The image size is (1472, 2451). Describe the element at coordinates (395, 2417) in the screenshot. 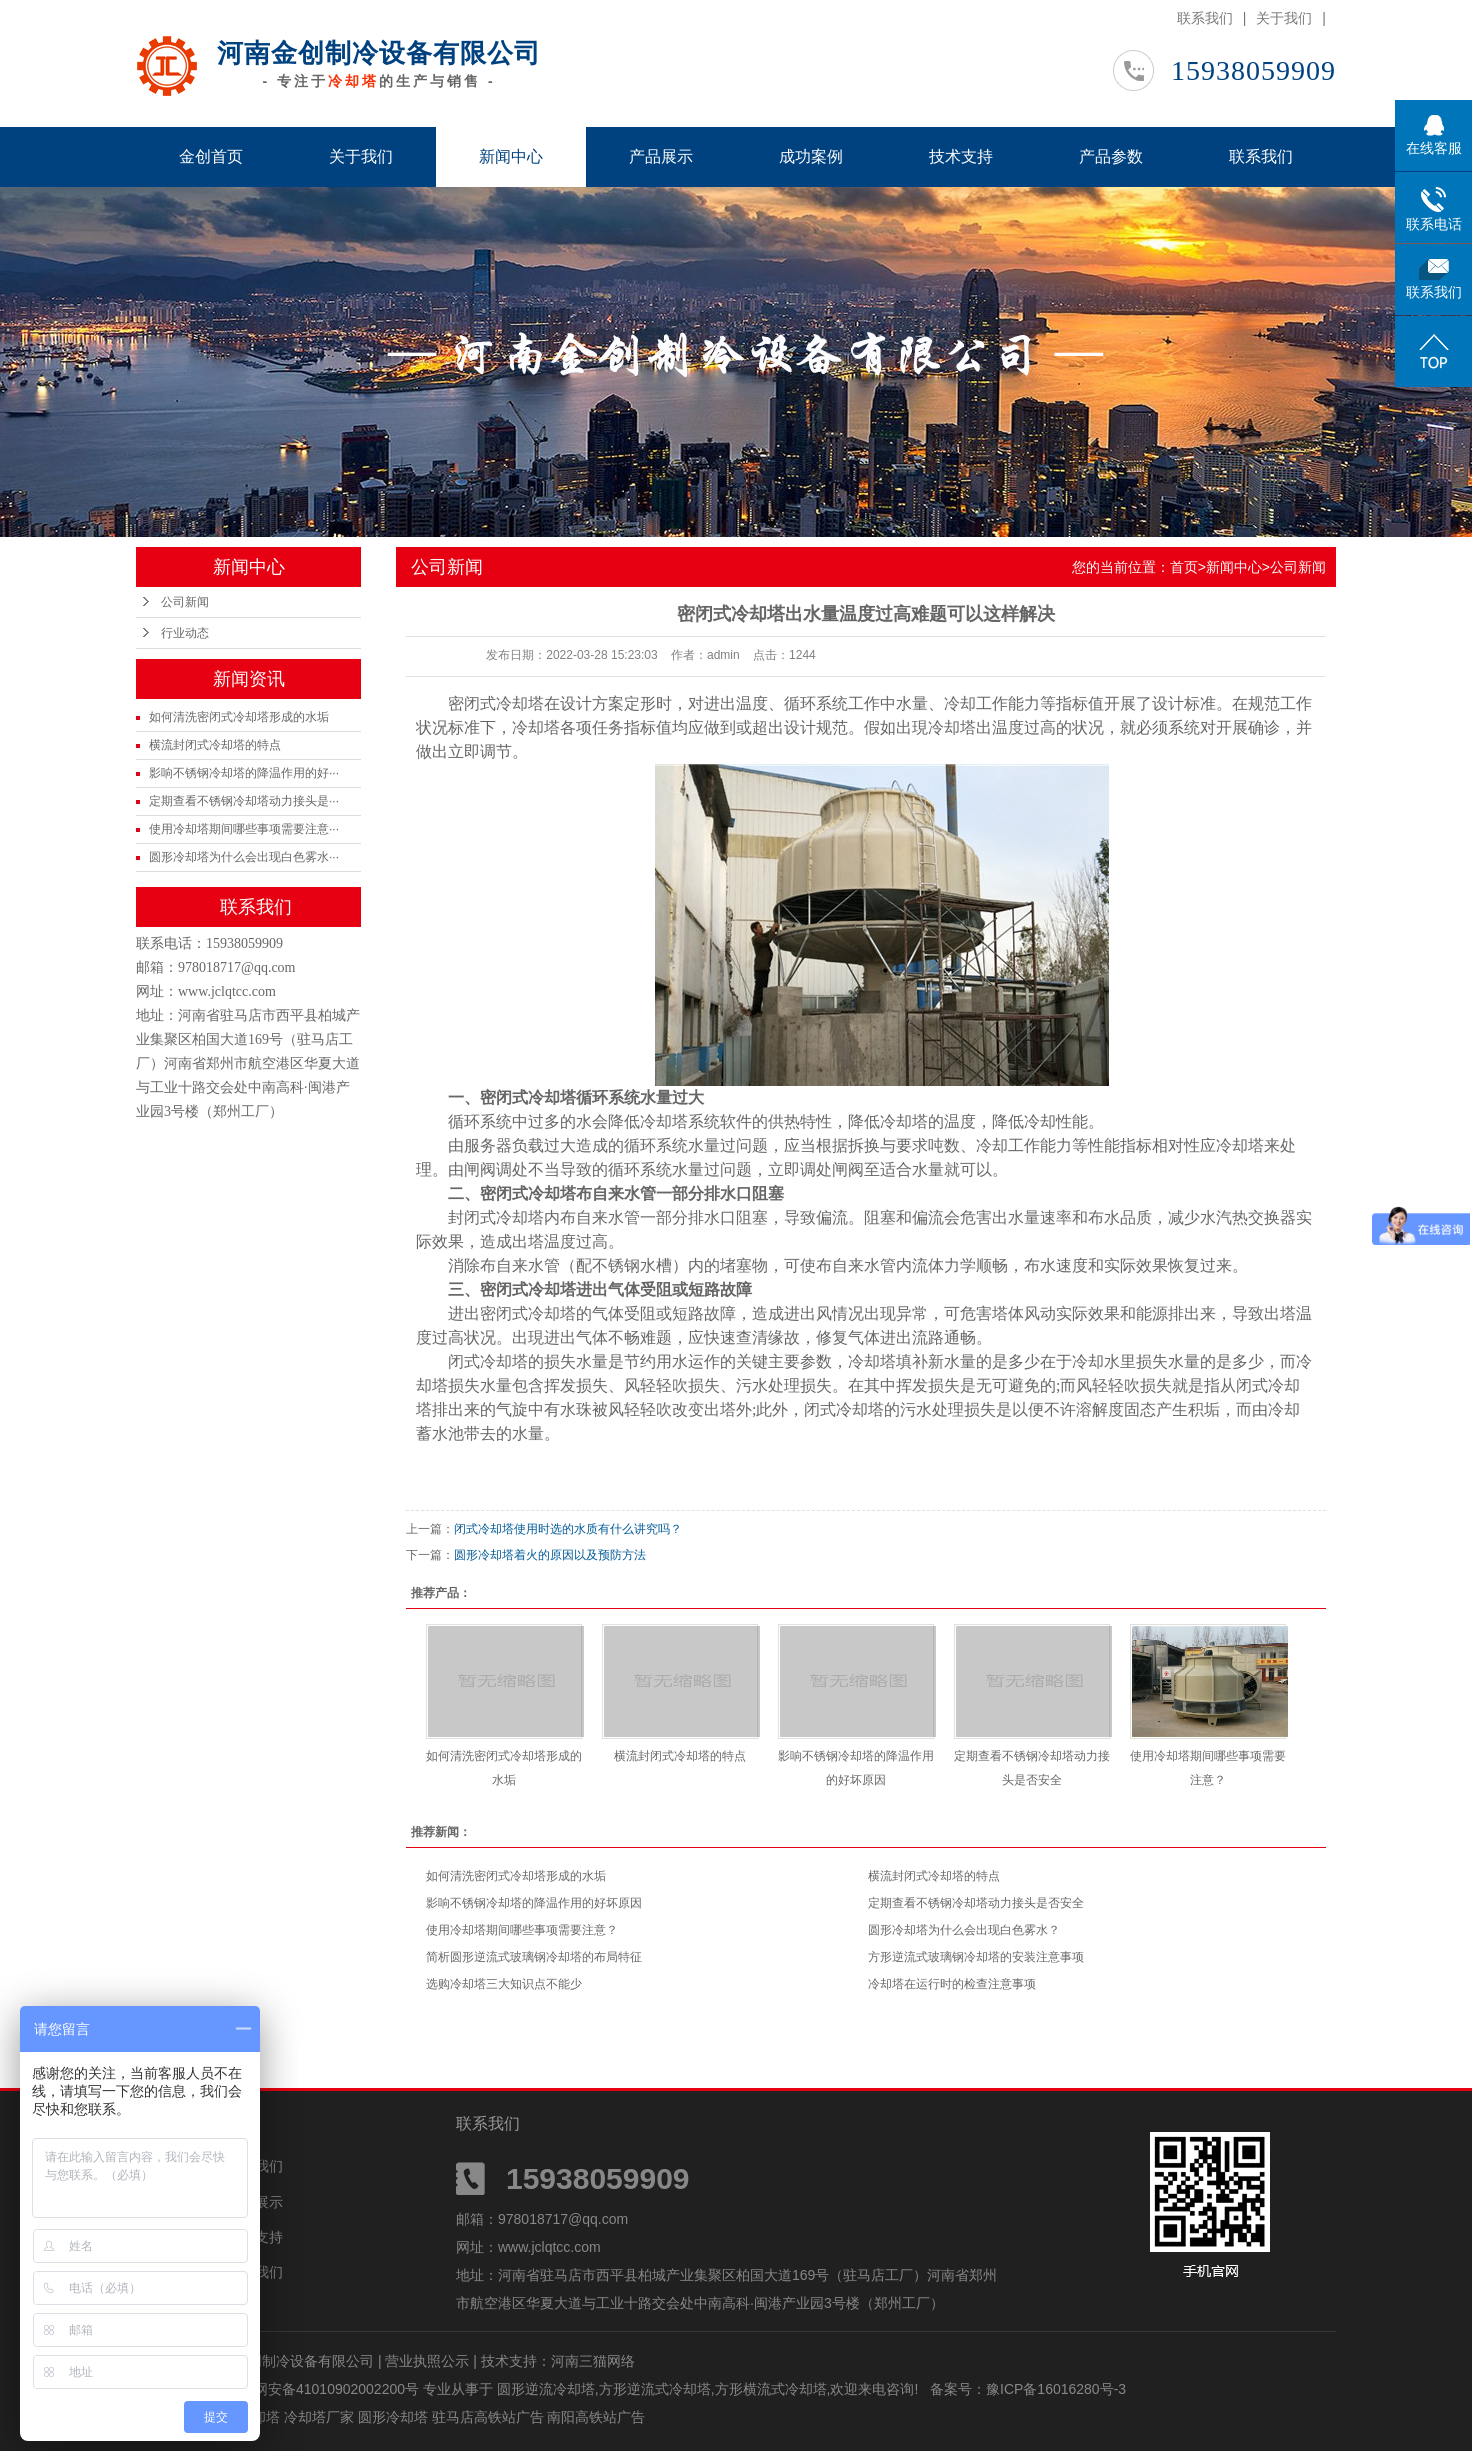

I see `圆形冷却塔` at that location.